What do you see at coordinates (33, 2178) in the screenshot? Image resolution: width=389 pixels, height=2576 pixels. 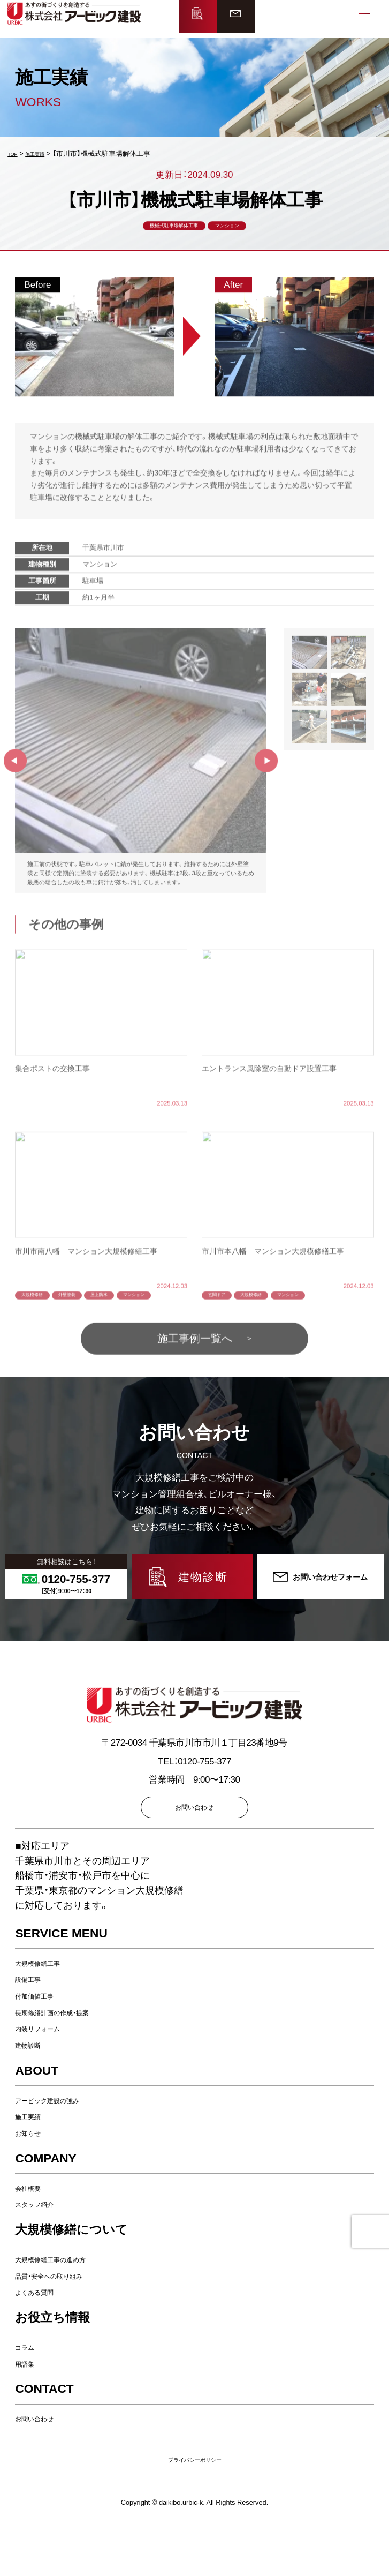 I see `お知らせ` at bounding box center [33, 2178].